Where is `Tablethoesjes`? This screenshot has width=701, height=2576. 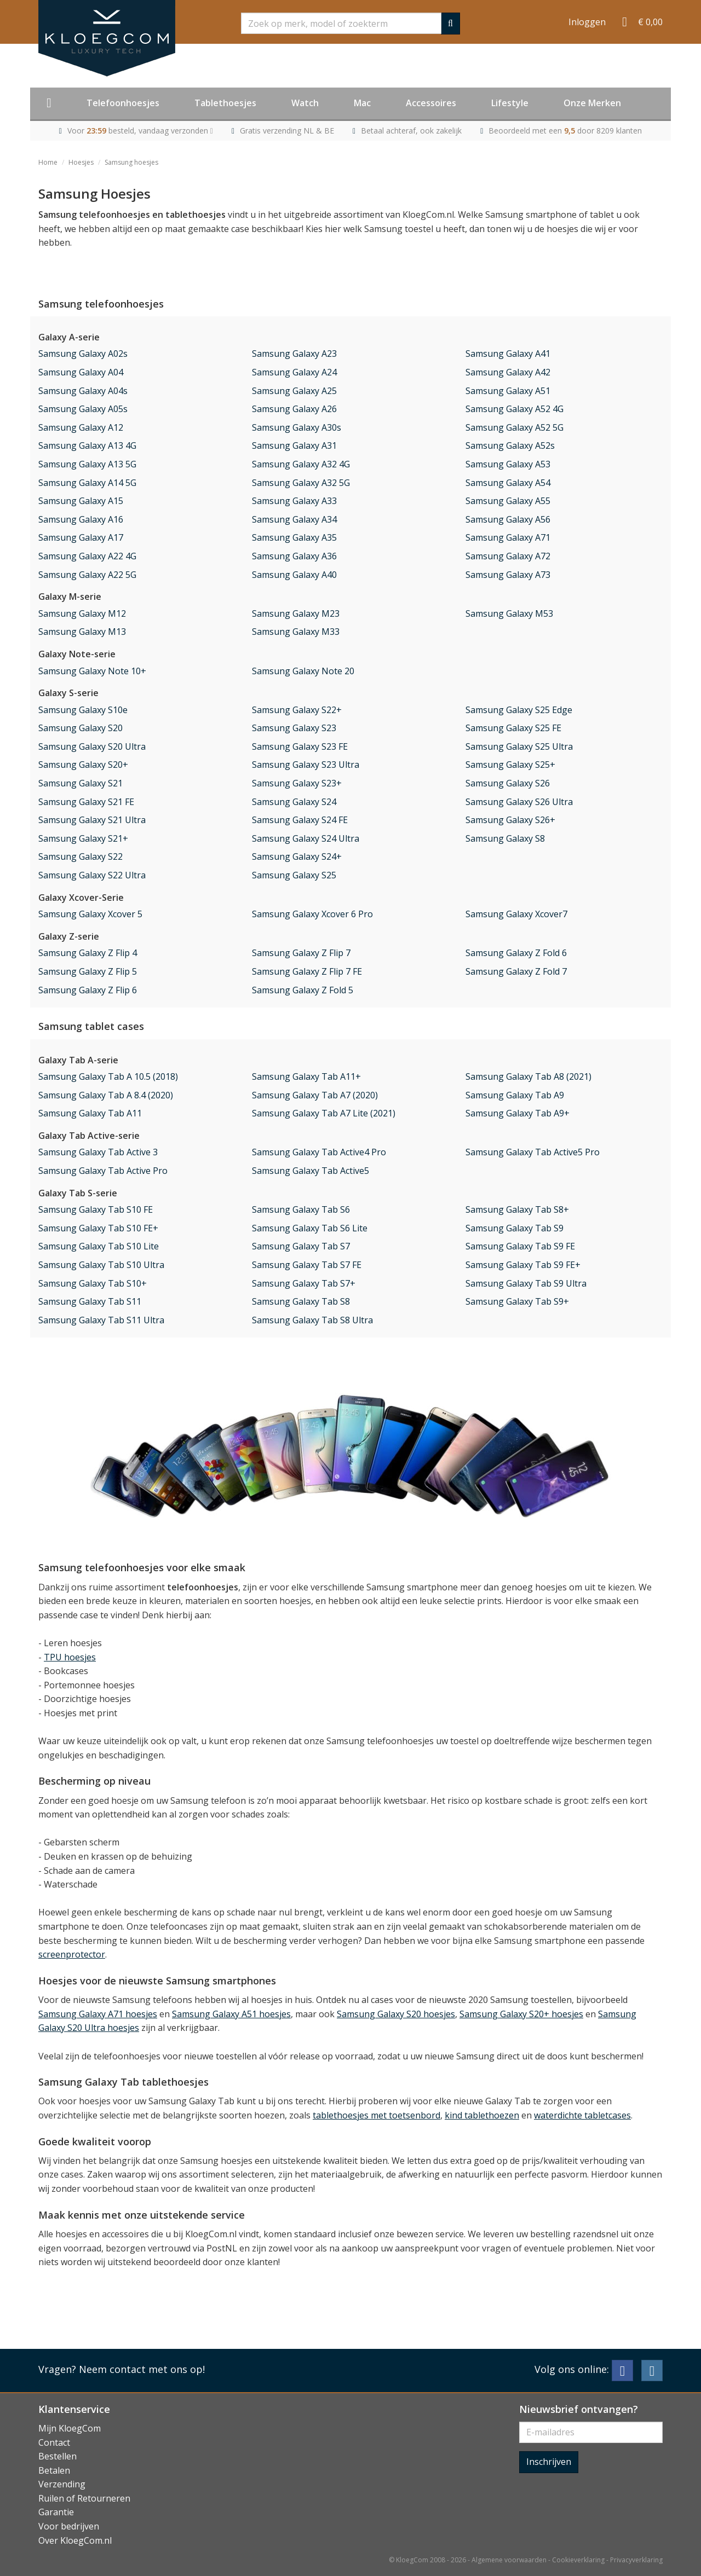 Tablethoesjes is located at coordinates (225, 103).